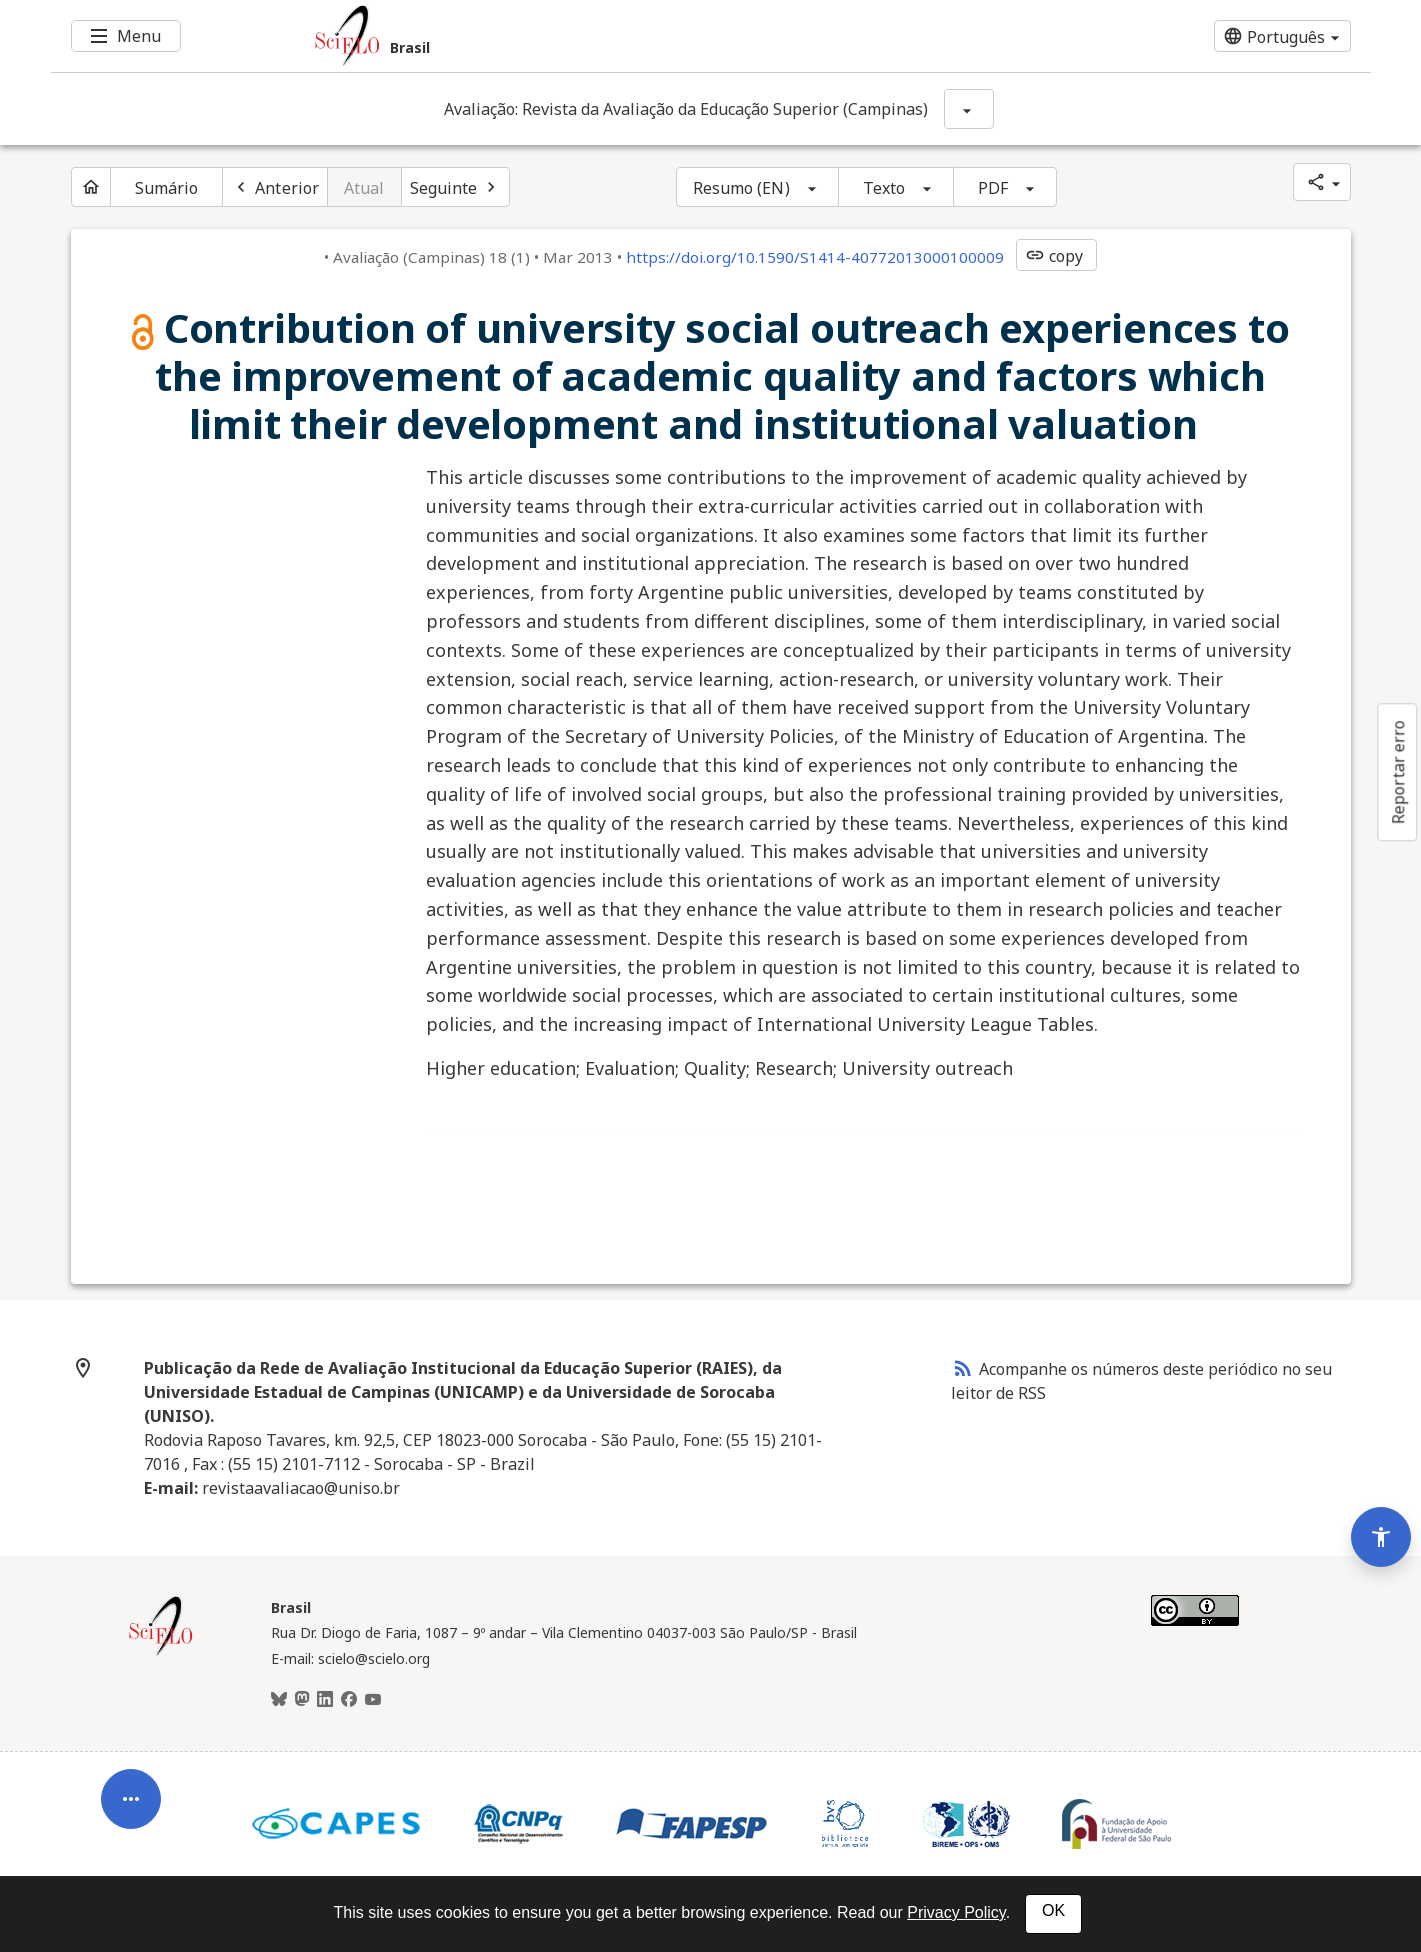  Describe the element at coordinates (373, 1700) in the screenshot. I see `[Youtube]` at that location.